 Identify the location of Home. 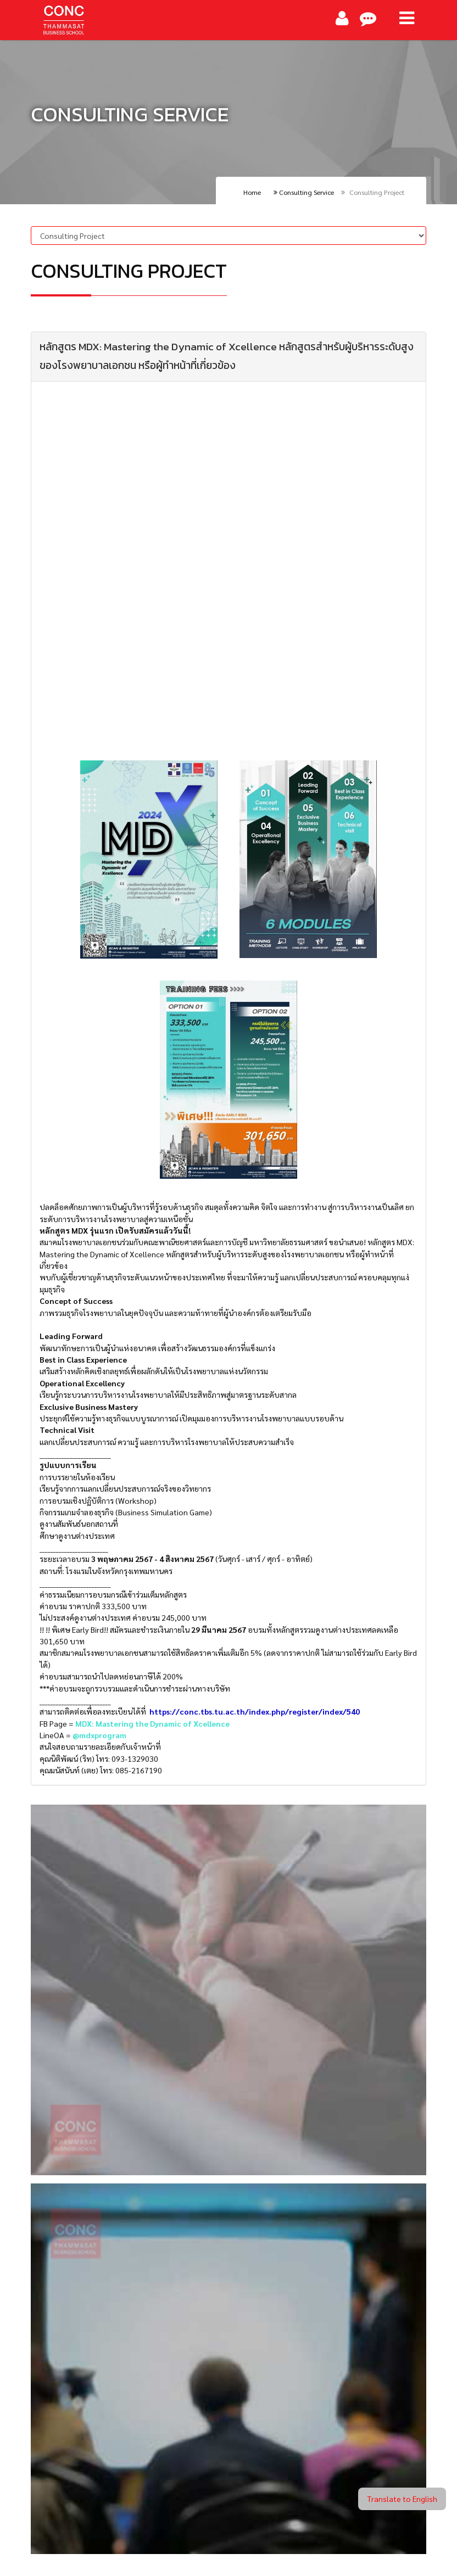
(252, 192).